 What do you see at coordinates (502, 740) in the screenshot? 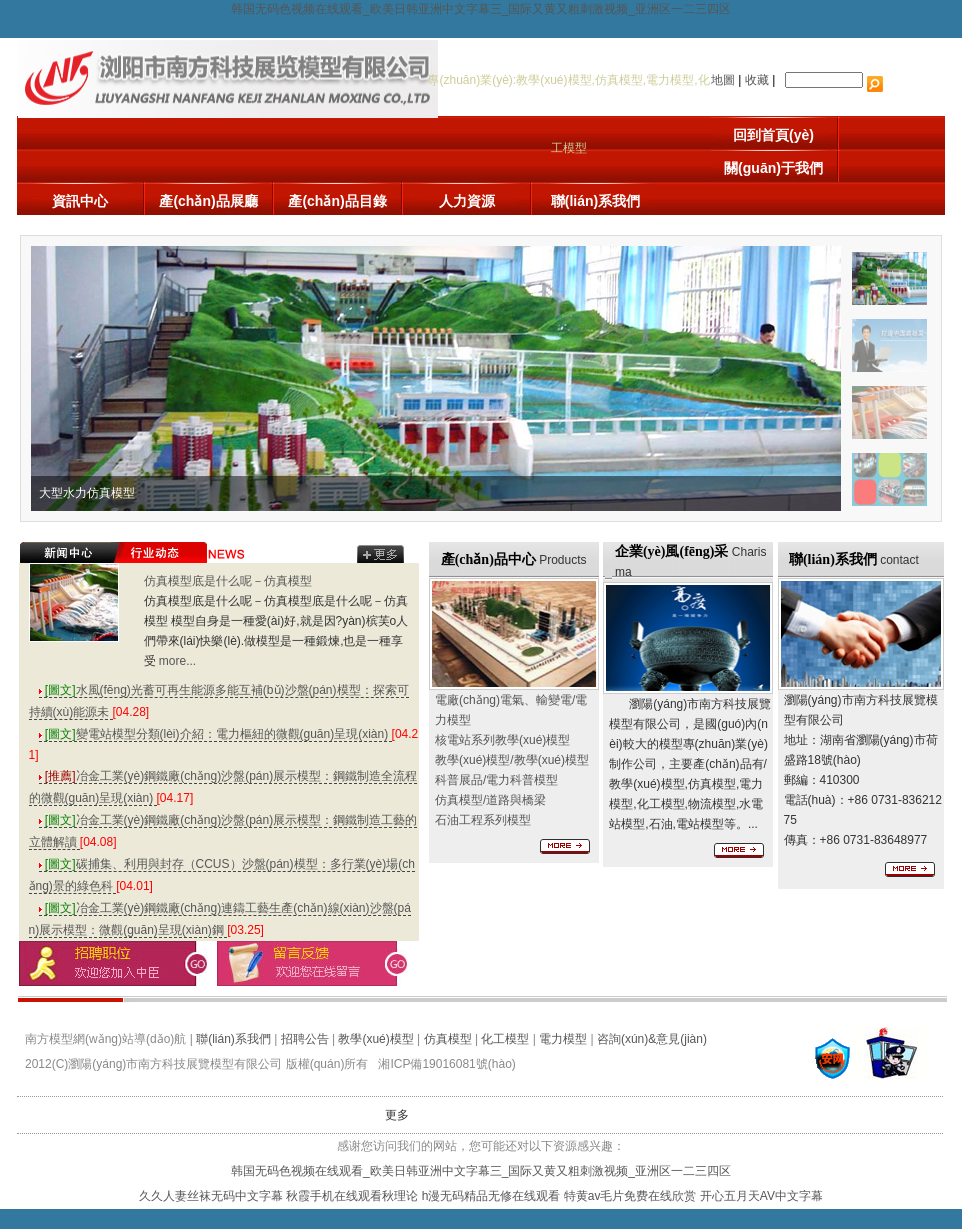
I see `核電站系列` at bounding box center [502, 740].